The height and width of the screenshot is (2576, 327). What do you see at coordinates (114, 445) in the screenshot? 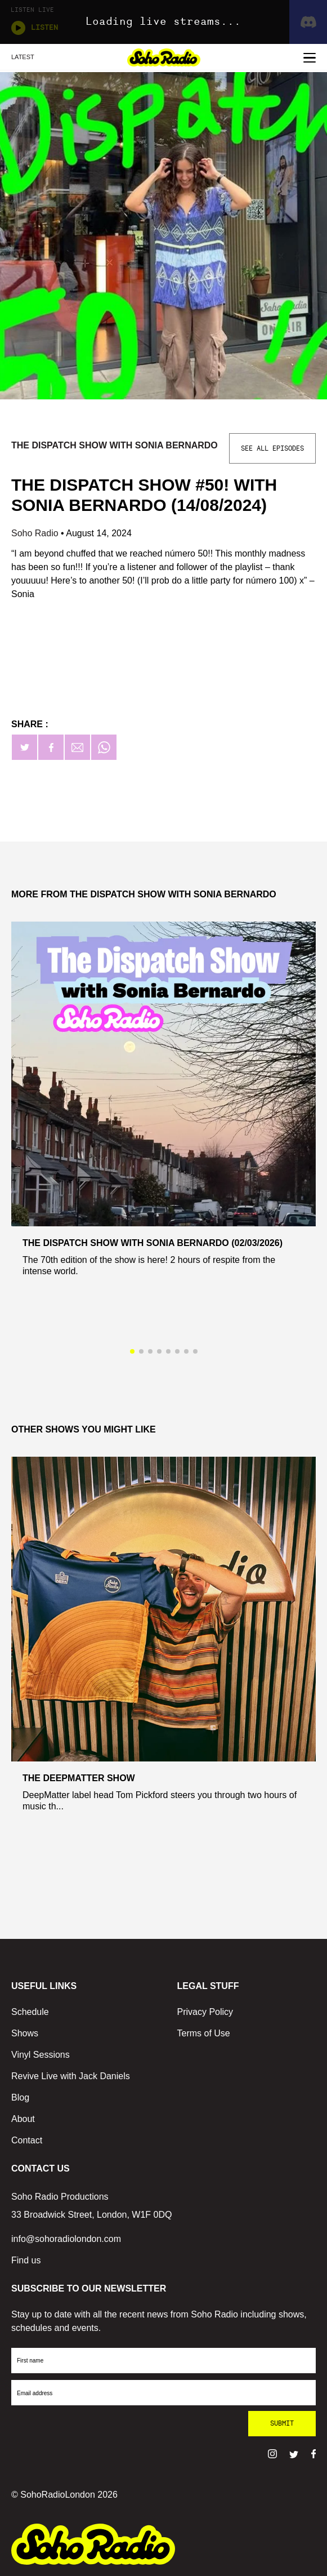
I see `The Dispatch Show with Sonia Bernardo` at bounding box center [114, 445].